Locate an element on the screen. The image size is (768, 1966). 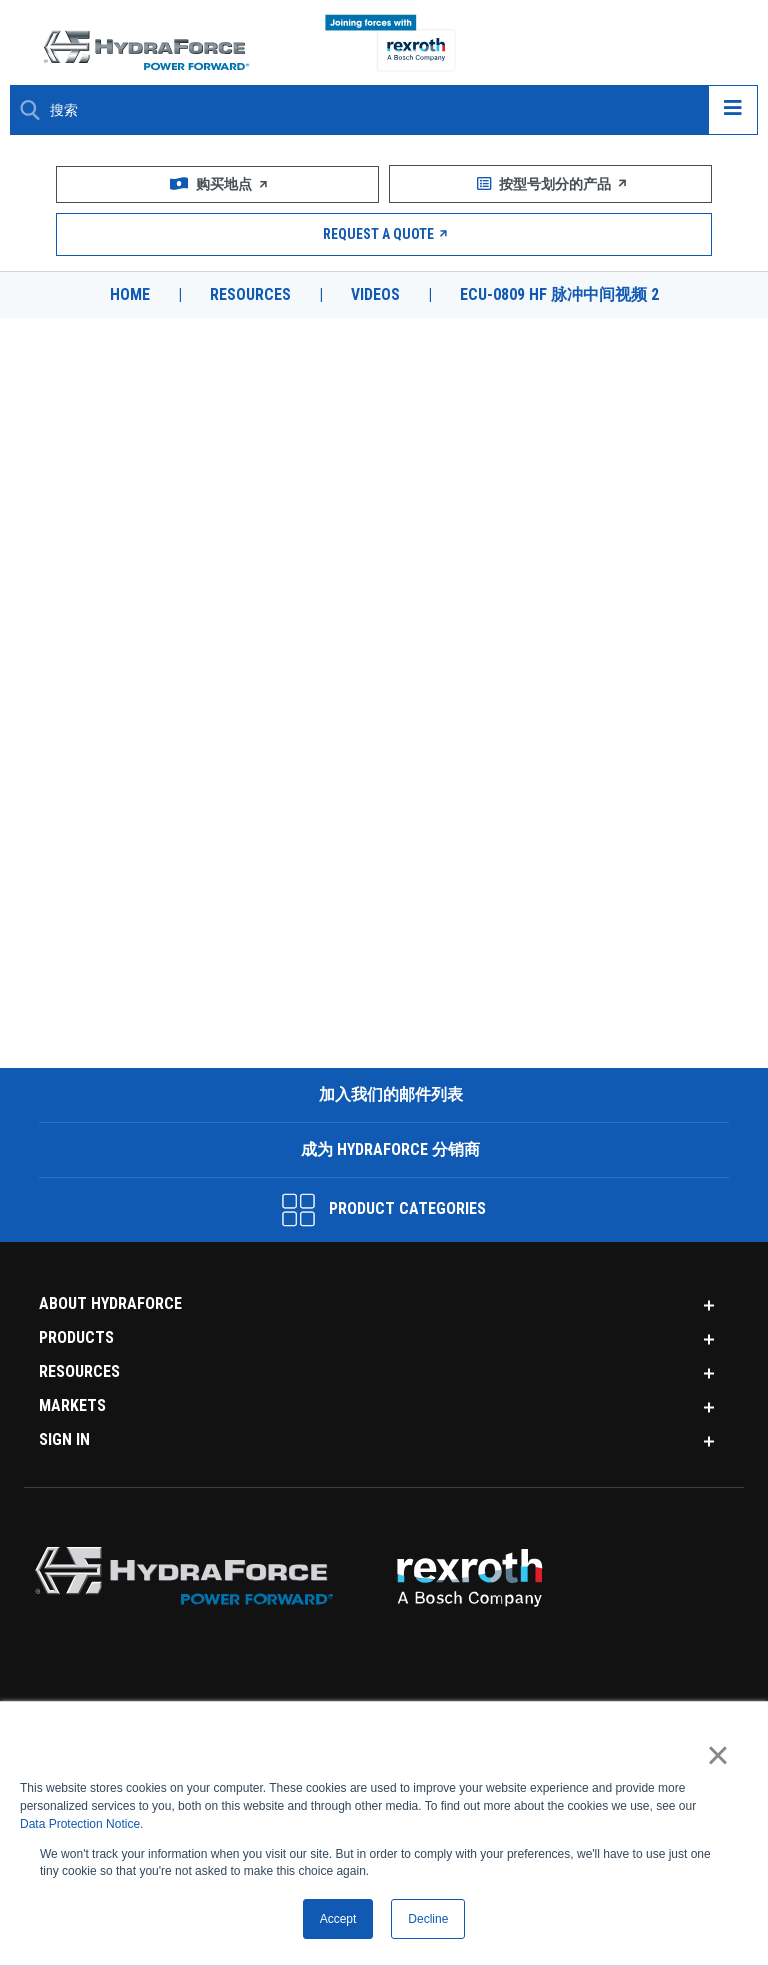
[Enter a Search Term] is located at coordinates (371, 110).